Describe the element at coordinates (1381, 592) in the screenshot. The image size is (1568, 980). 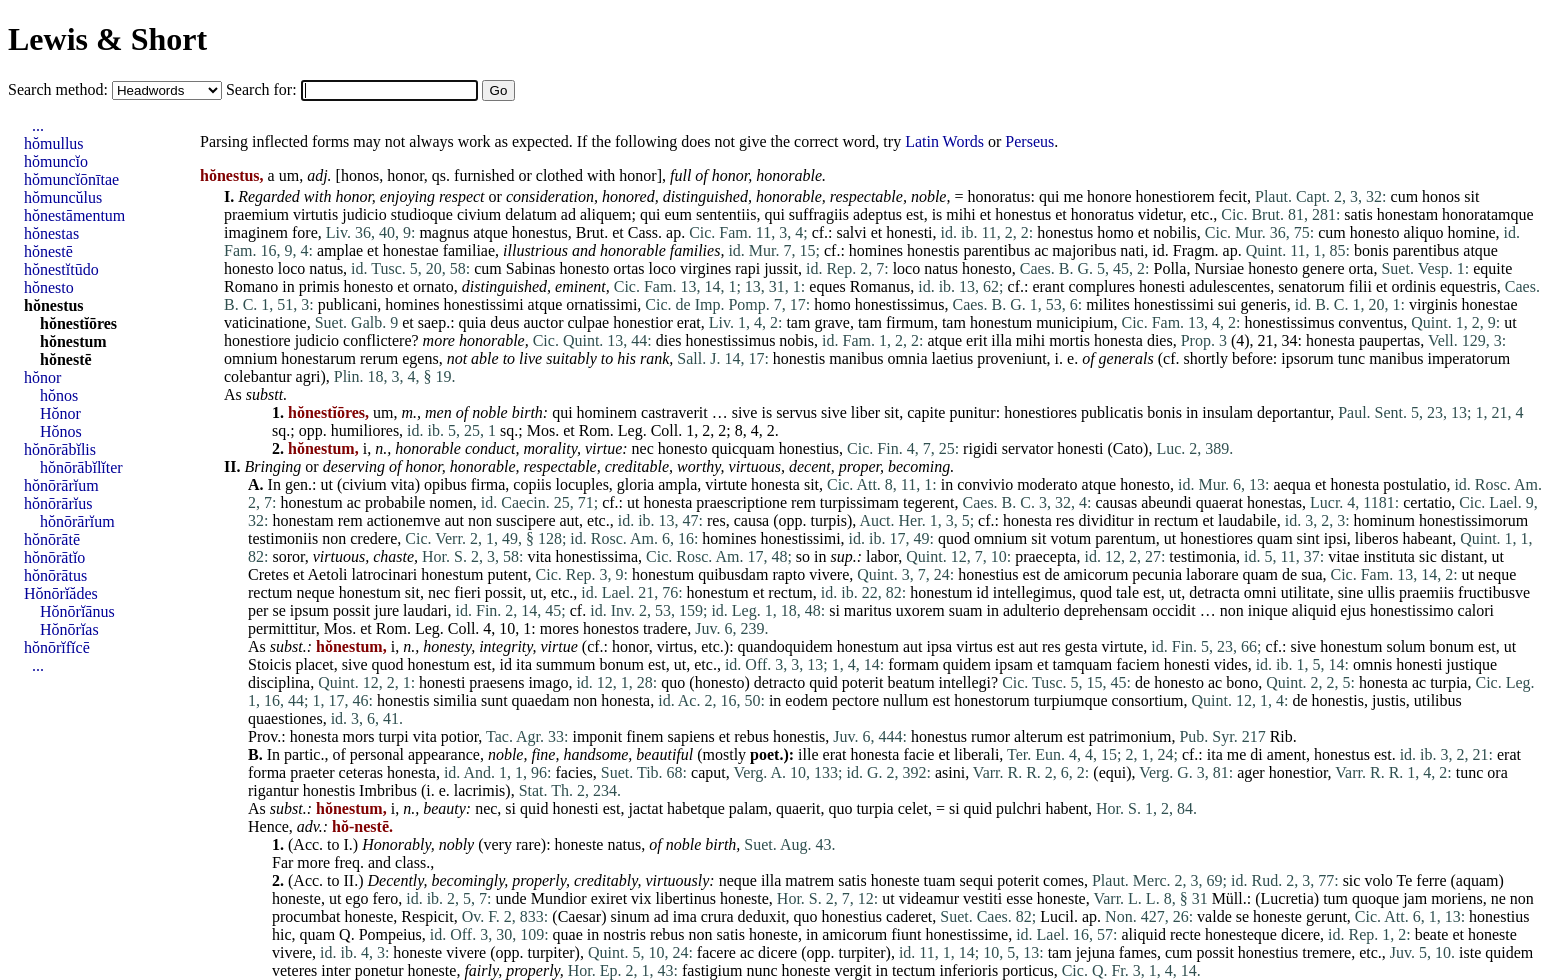
I see `ullis` at that location.